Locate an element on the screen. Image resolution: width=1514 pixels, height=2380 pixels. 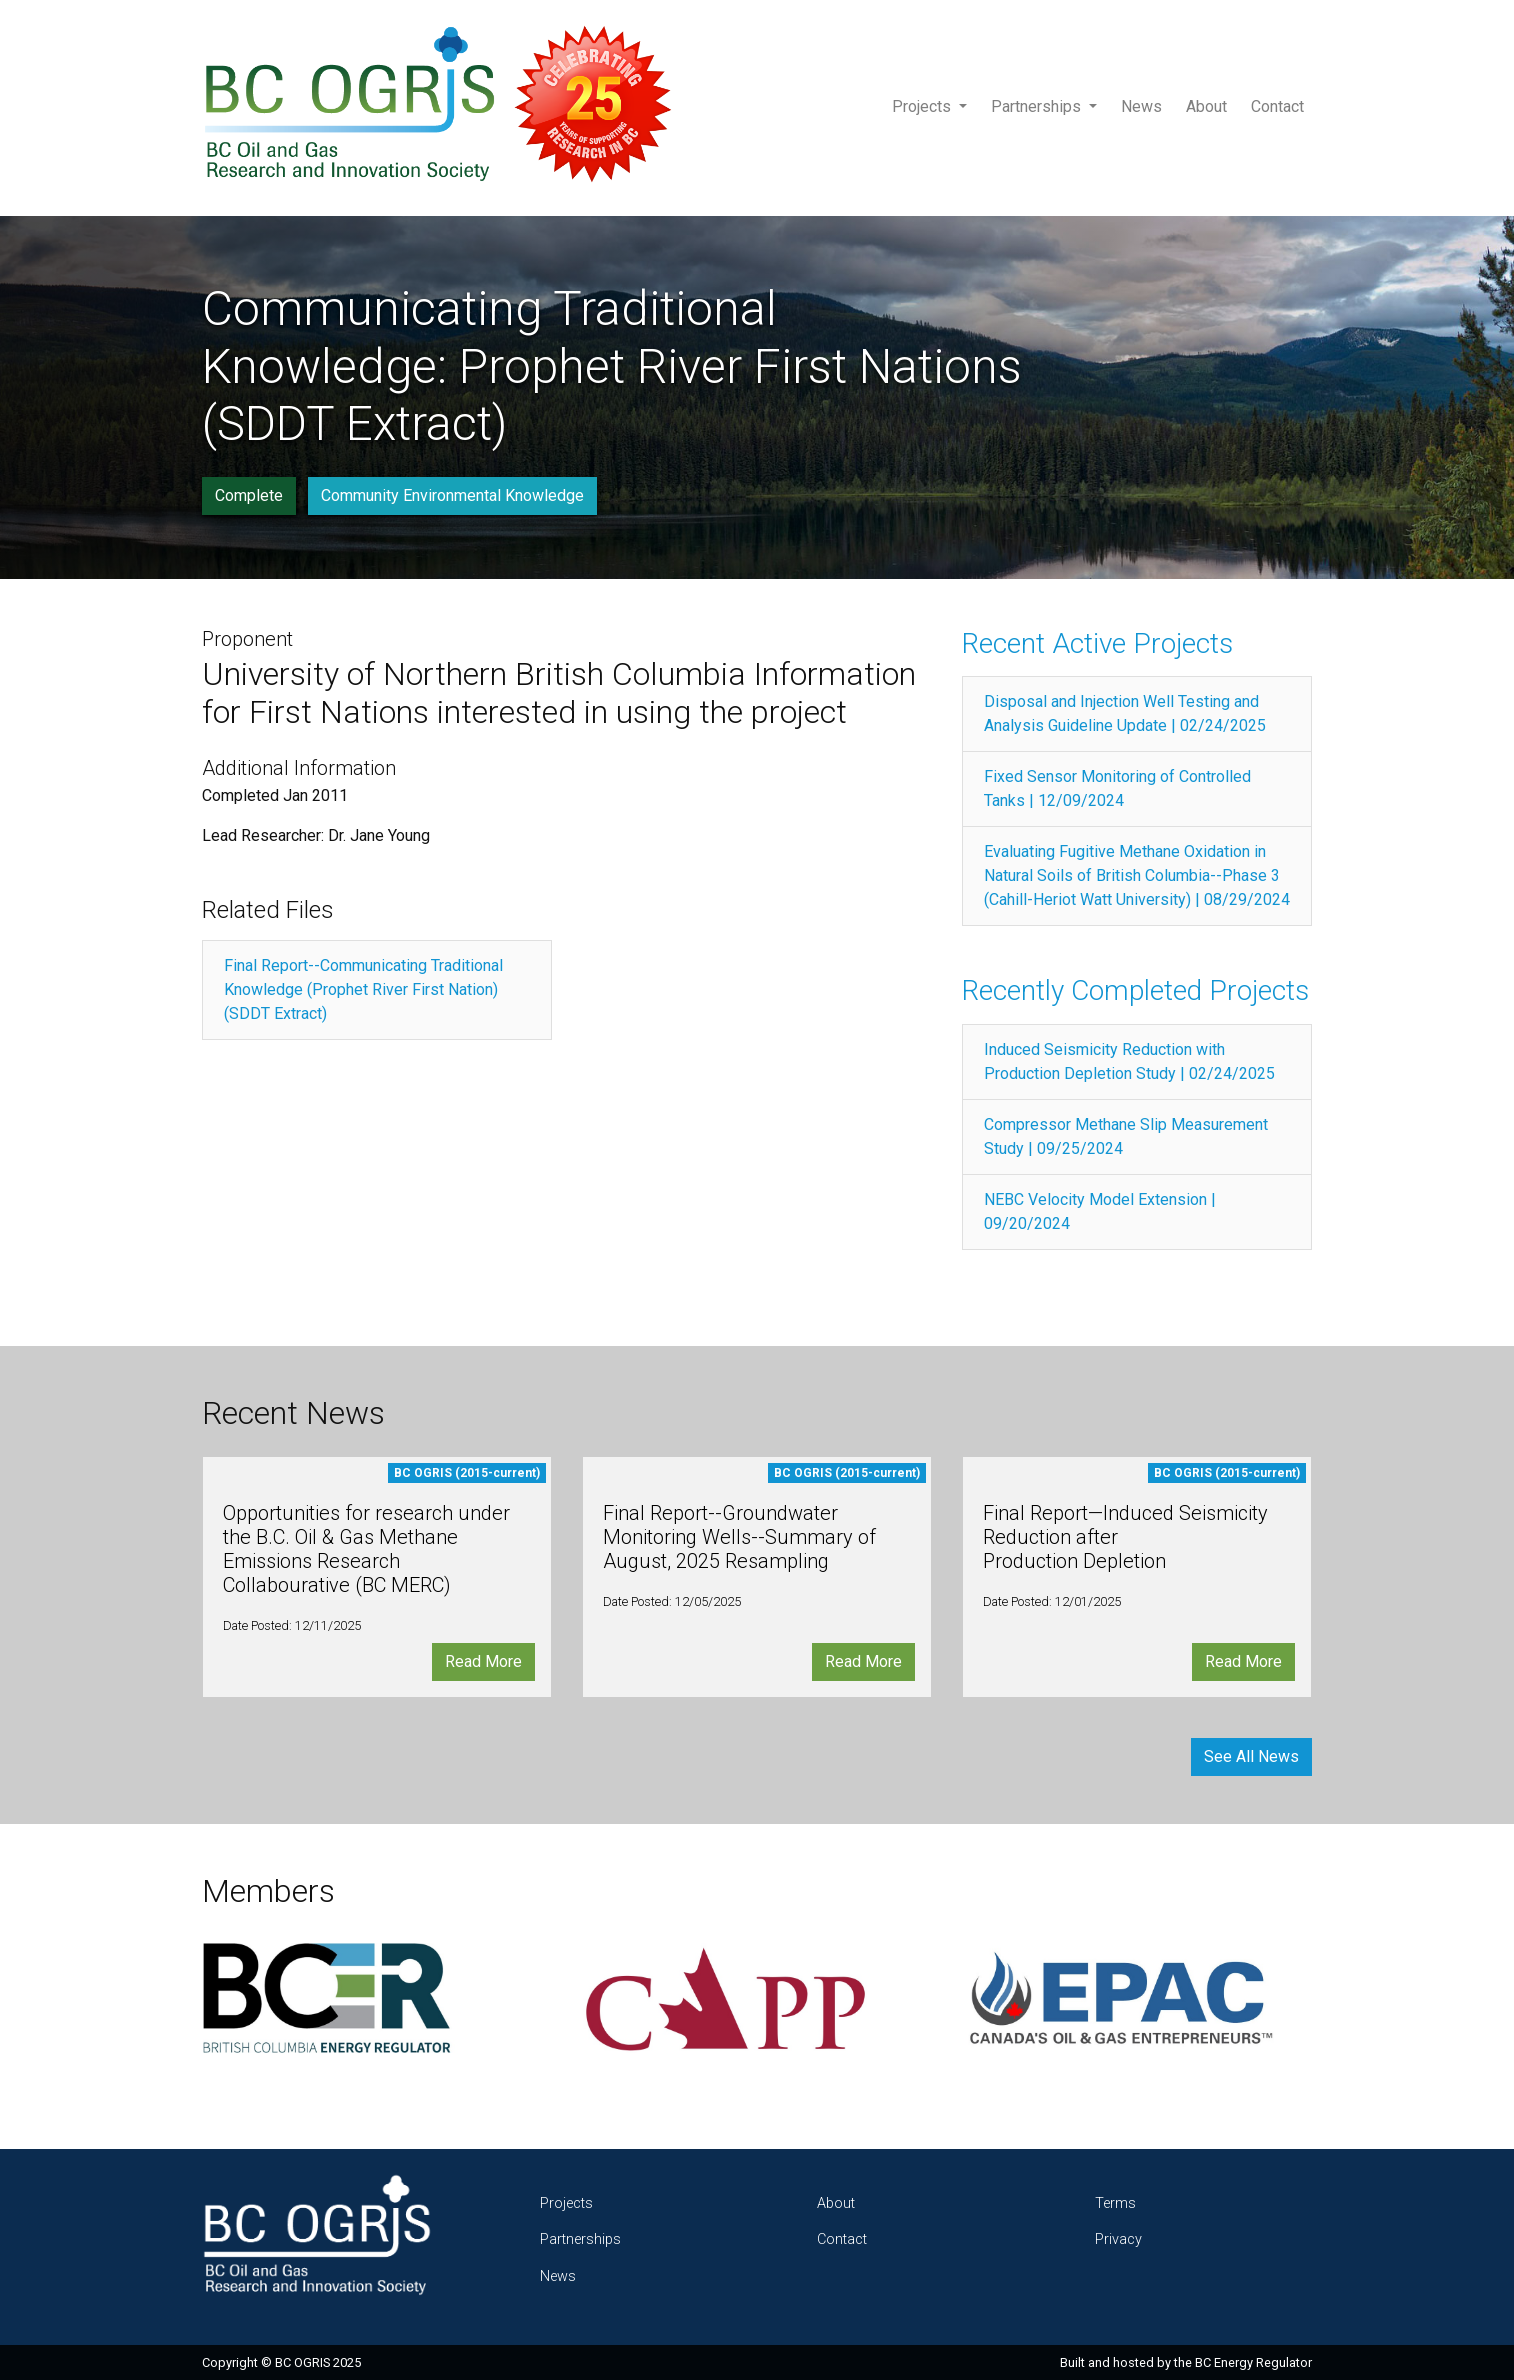
Complete is located at coordinates (249, 495).